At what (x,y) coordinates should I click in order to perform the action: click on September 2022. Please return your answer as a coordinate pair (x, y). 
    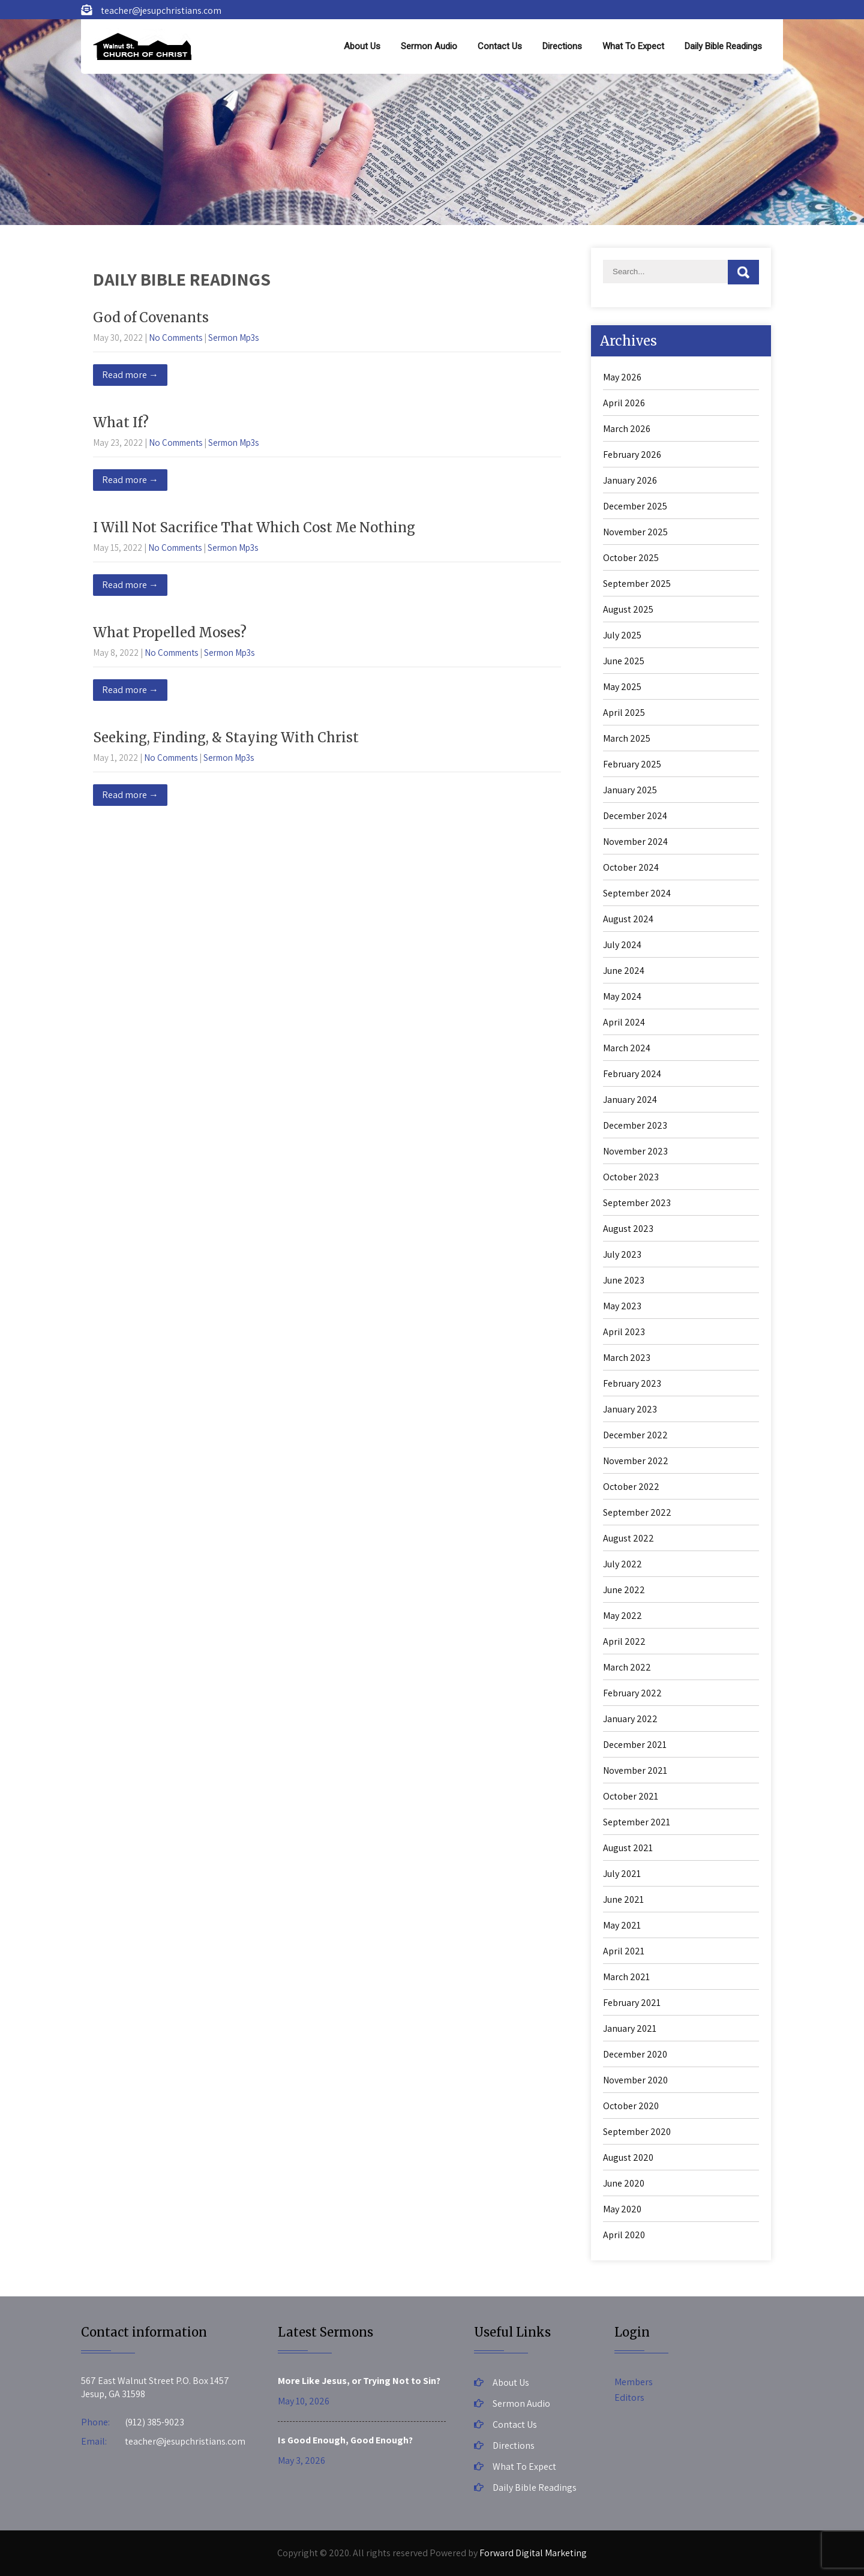
    Looking at the image, I should click on (637, 1512).